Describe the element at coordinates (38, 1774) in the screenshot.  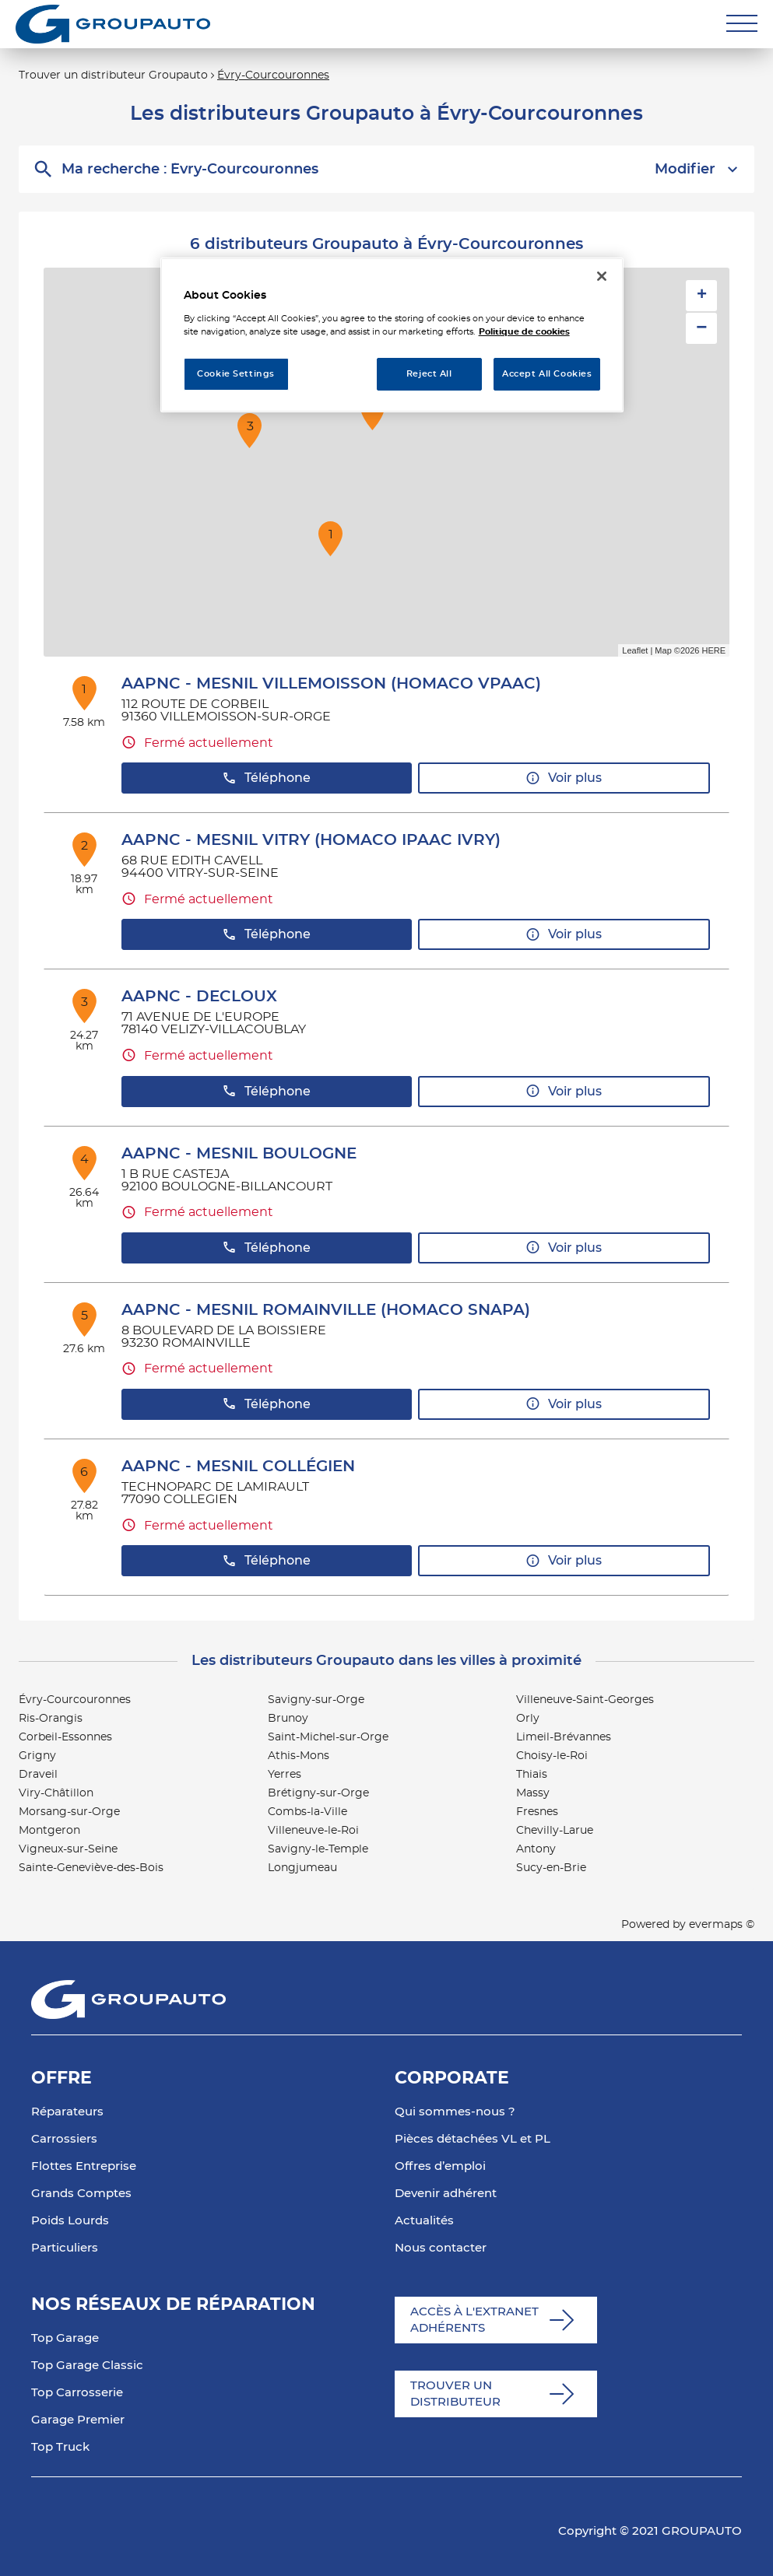
I see `Draveil` at that location.